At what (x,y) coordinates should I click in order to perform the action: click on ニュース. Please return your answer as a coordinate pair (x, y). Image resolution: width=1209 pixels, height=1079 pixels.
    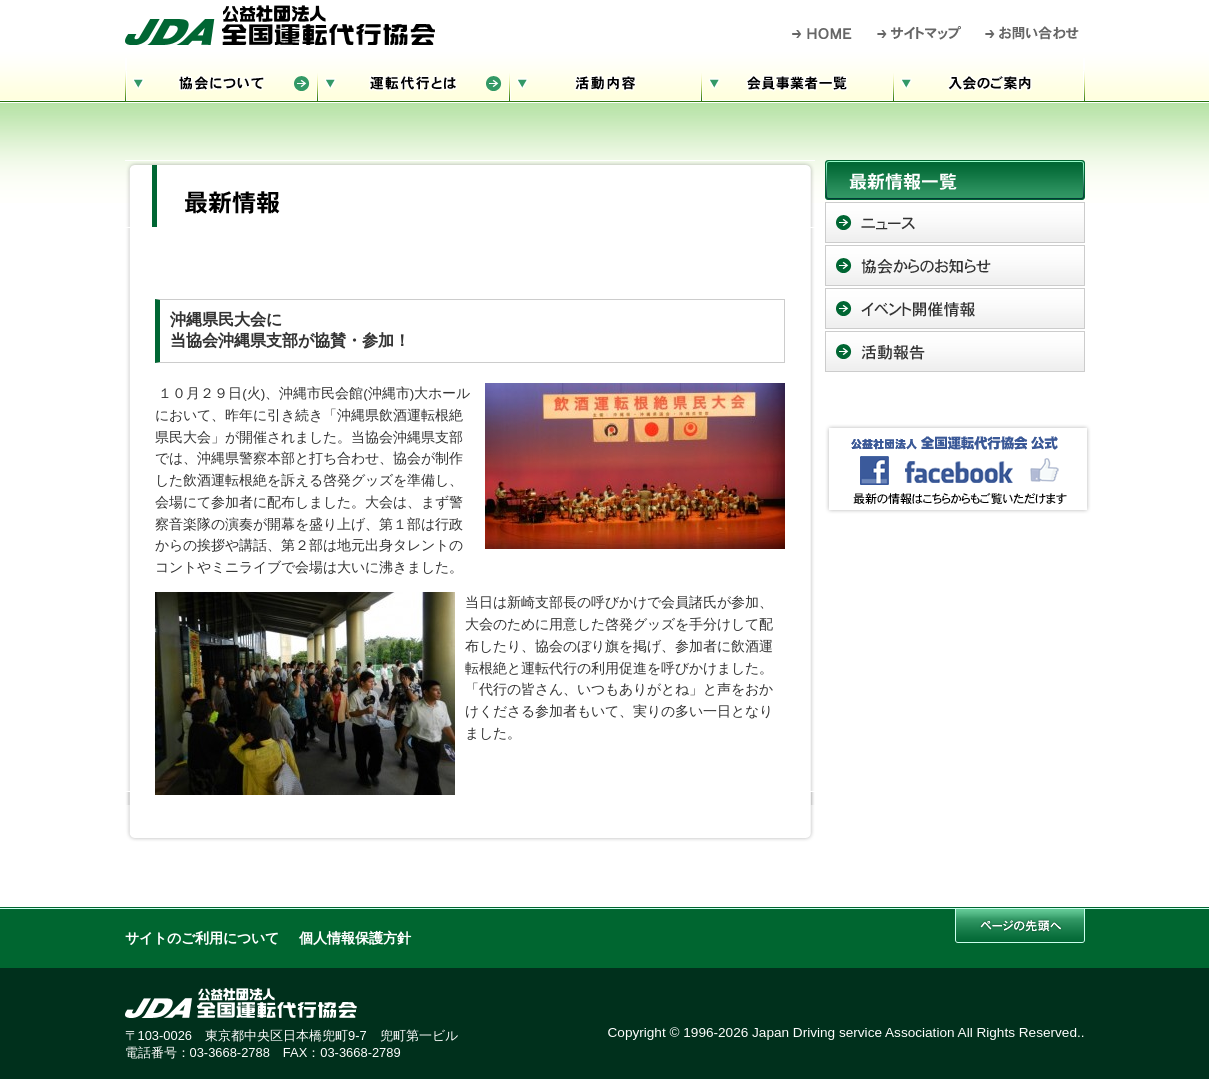
    Looking at the image, I should click on (955, 222).